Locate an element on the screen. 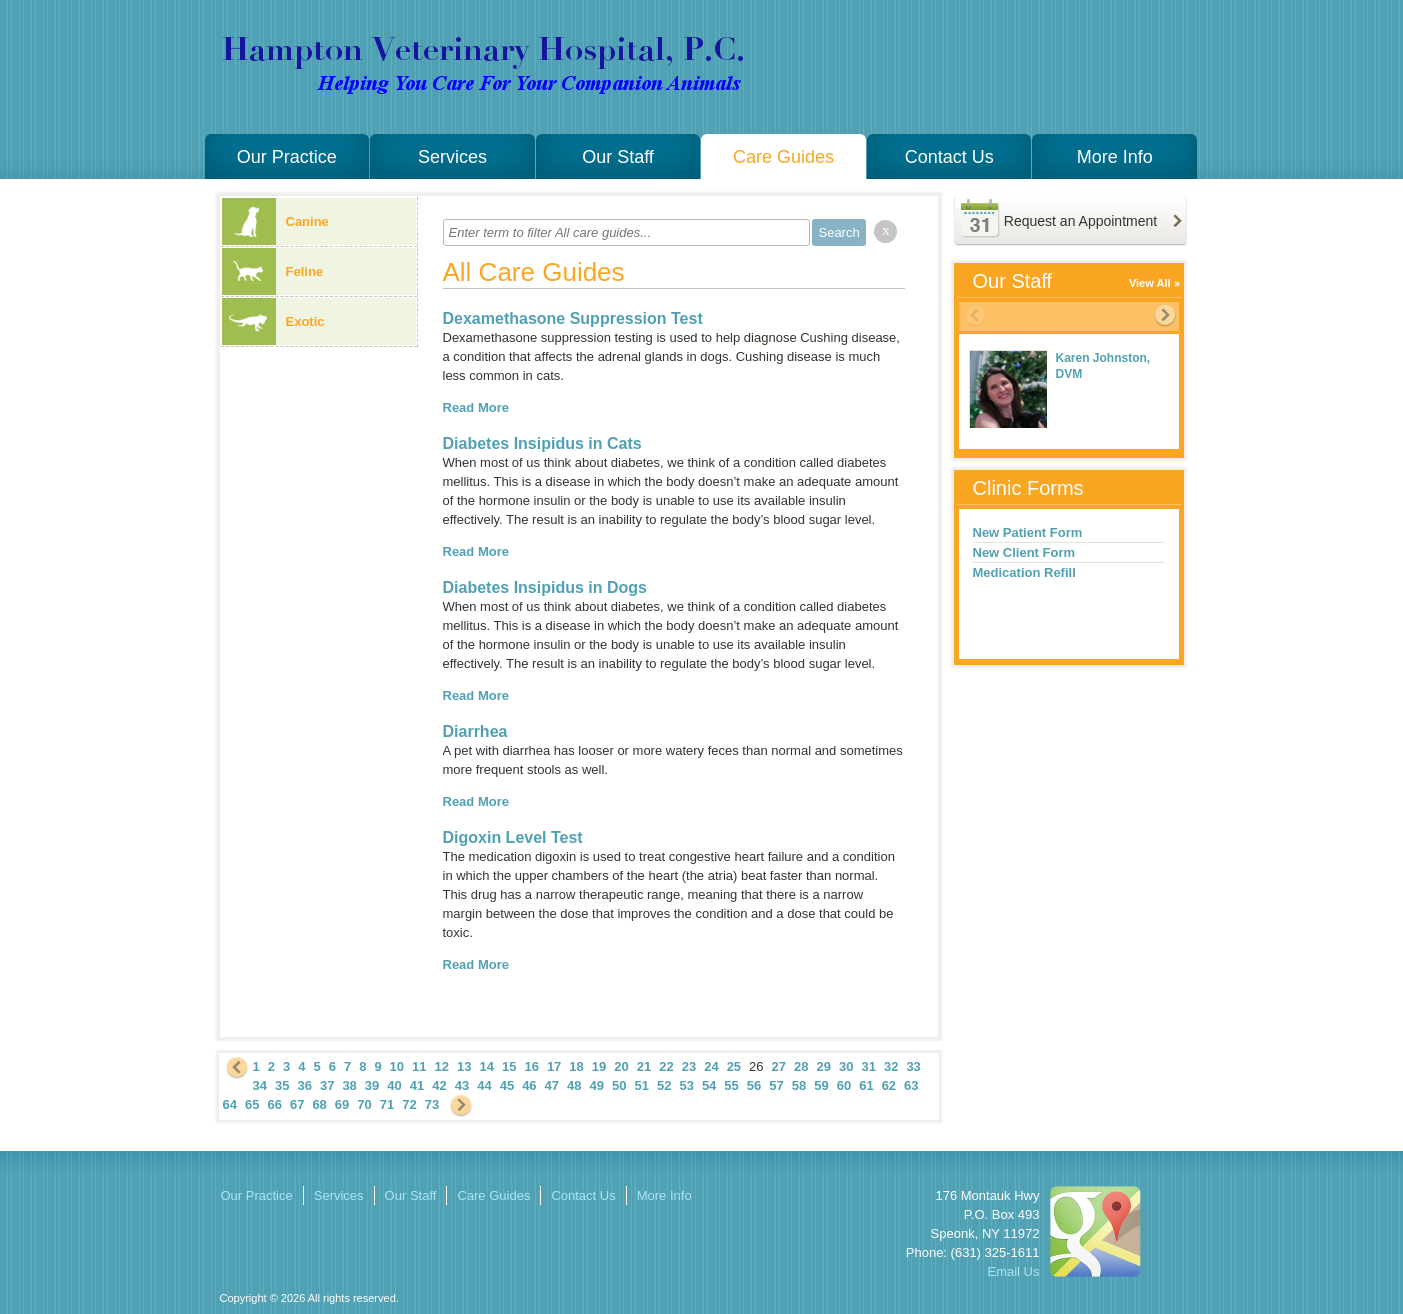  48 is located at coordinates (574, 1085).